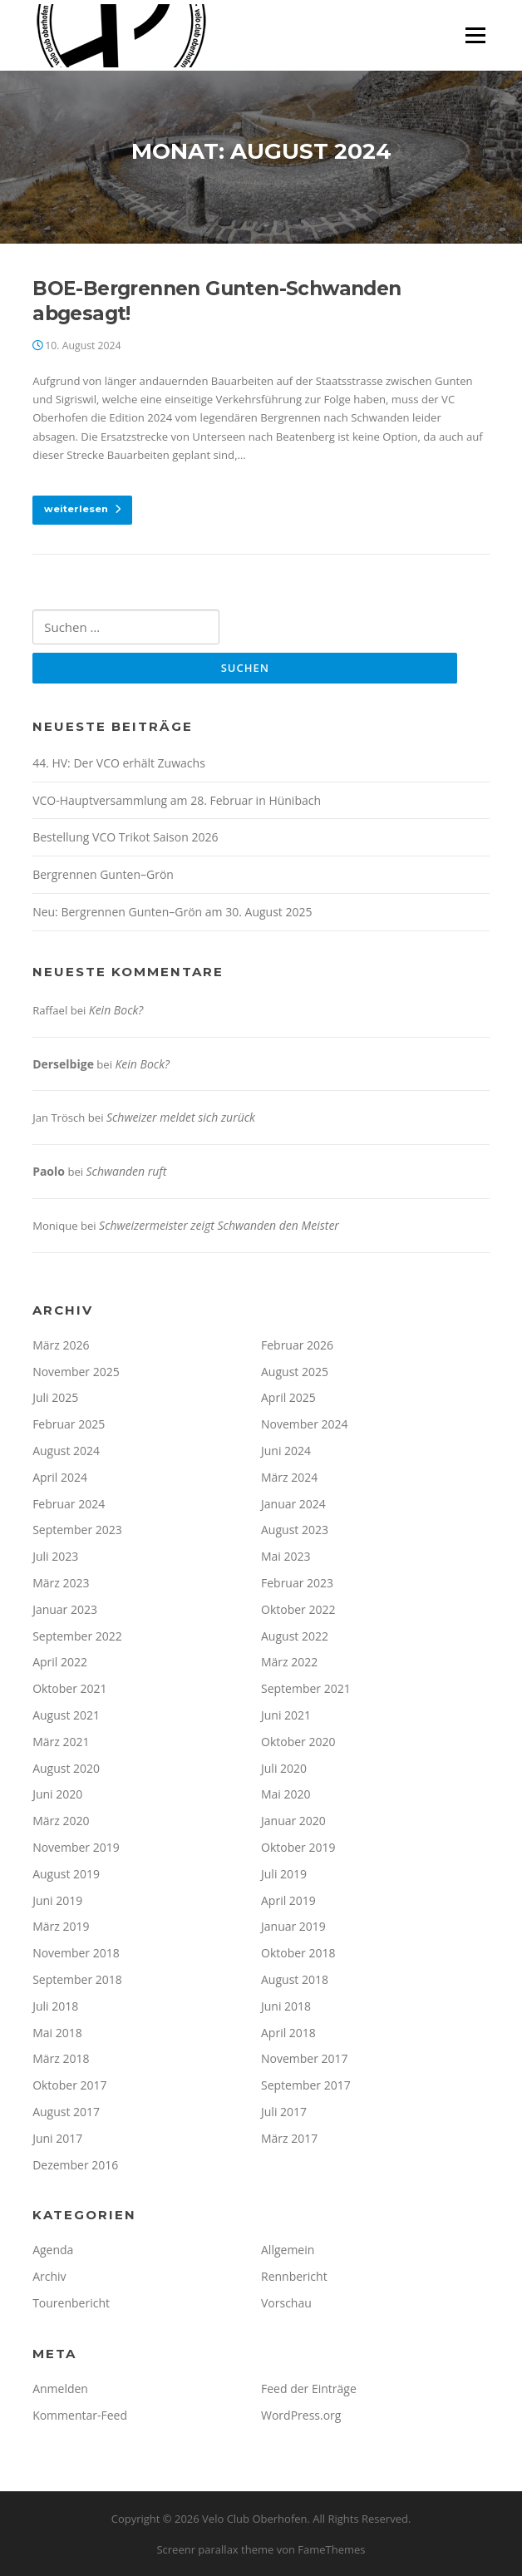  I want to click on Juni 2020, so click(57, 1794).